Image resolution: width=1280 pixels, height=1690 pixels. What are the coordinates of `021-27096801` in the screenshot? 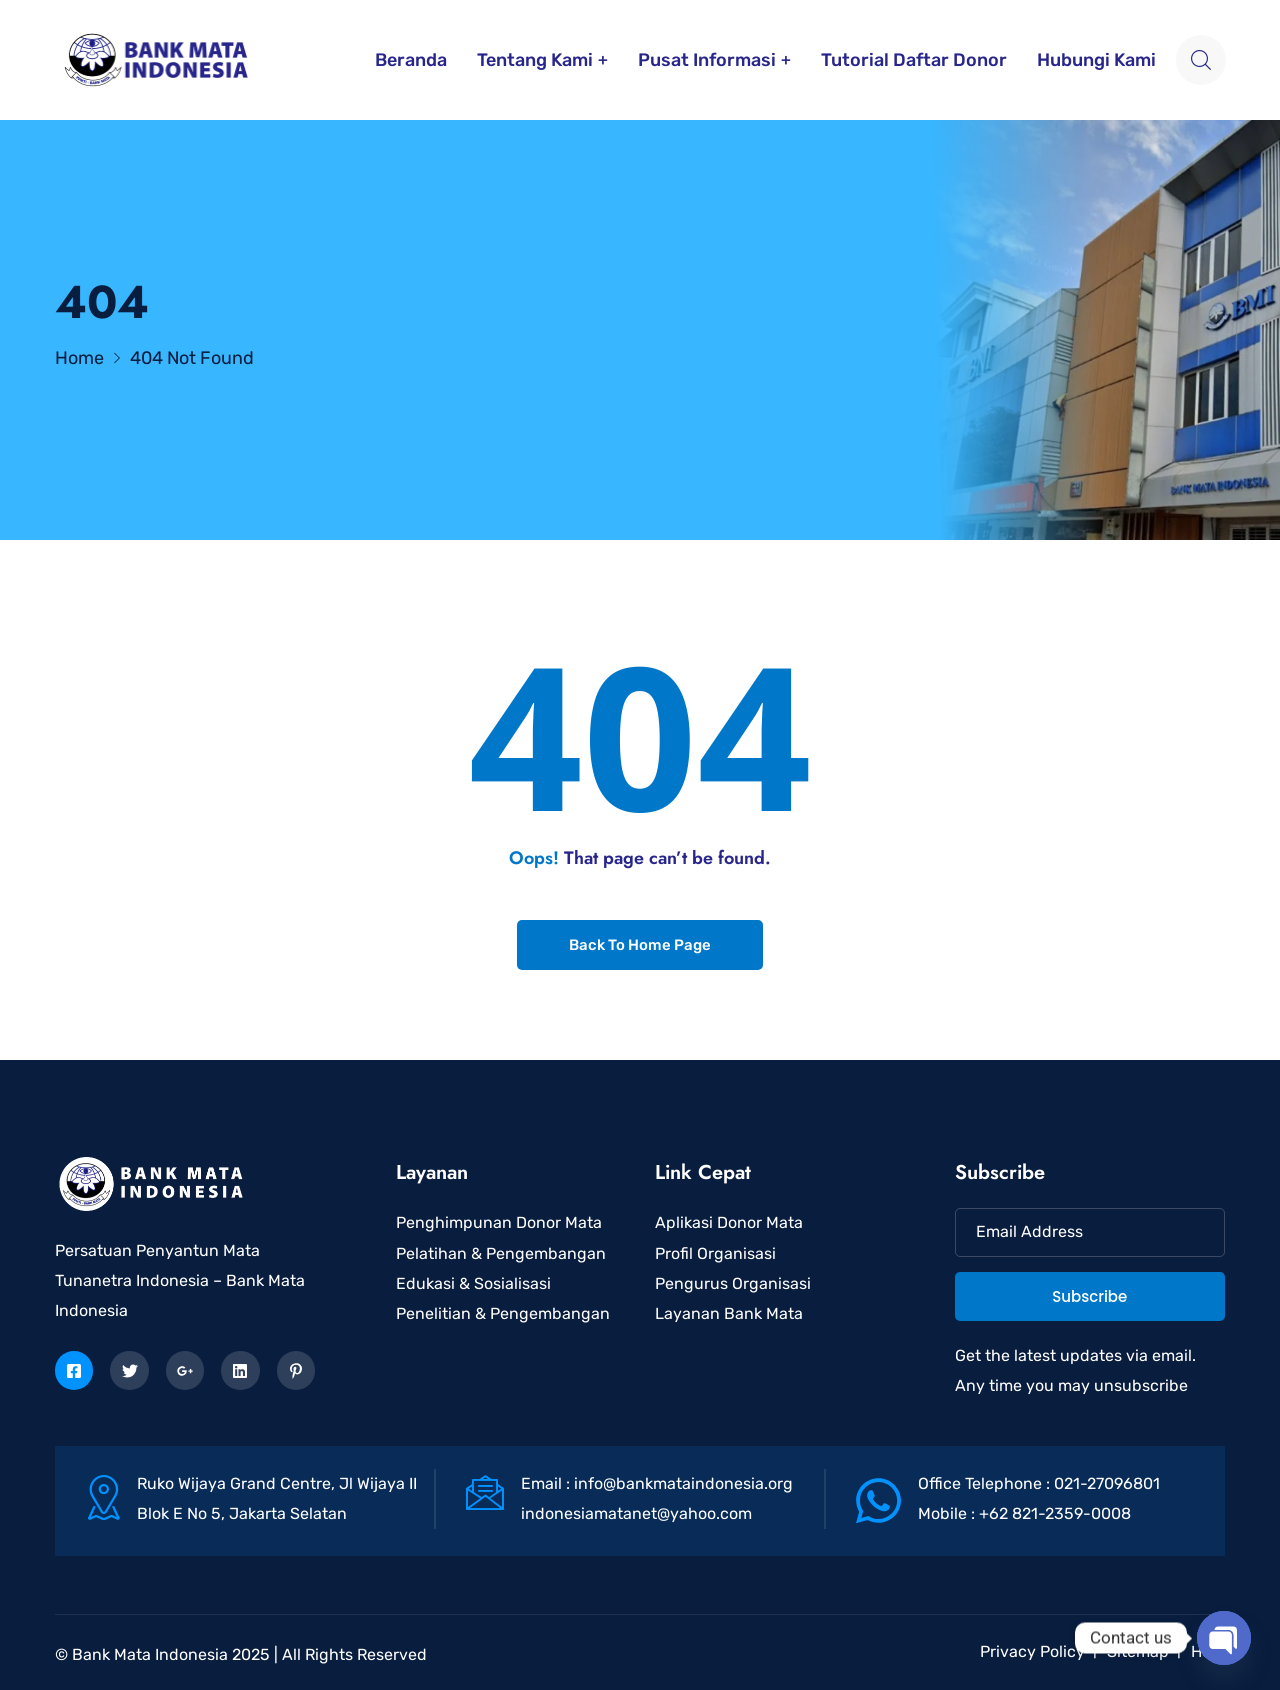 It's located at (1107, 1483).